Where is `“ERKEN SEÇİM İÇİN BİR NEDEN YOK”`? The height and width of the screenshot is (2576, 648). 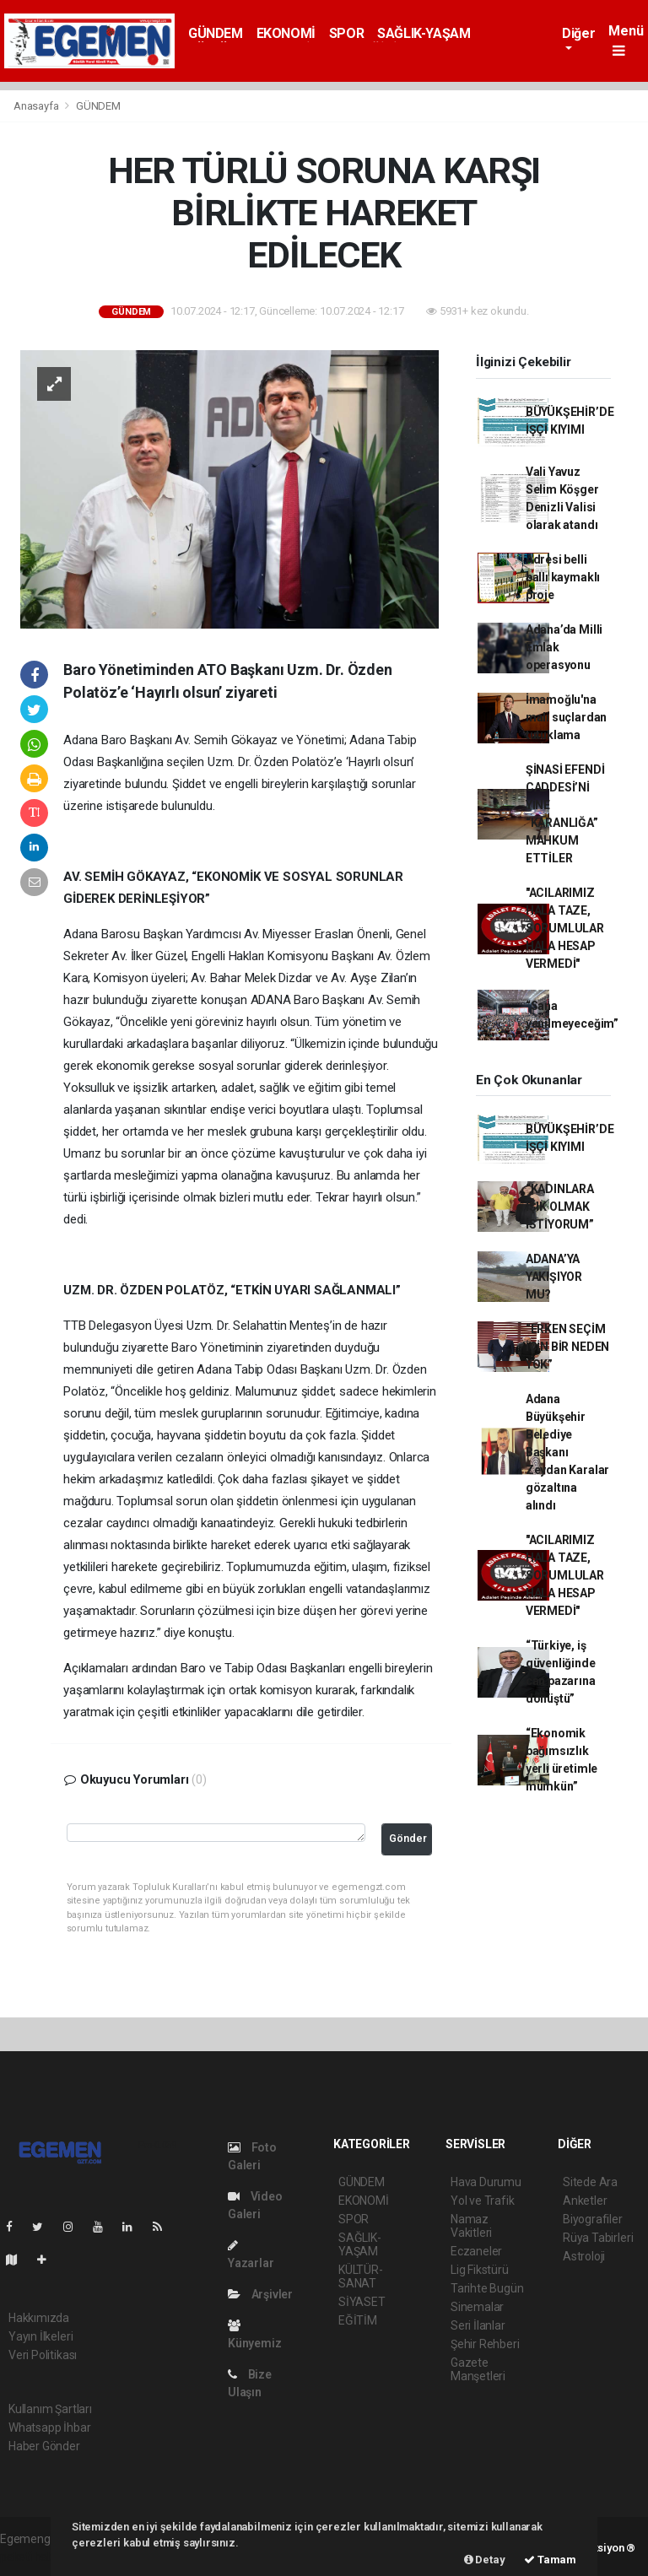
“ERKEN SEÇİM İÇİN BİR NEDEN YOK” is located at coordinates (567, 1346).